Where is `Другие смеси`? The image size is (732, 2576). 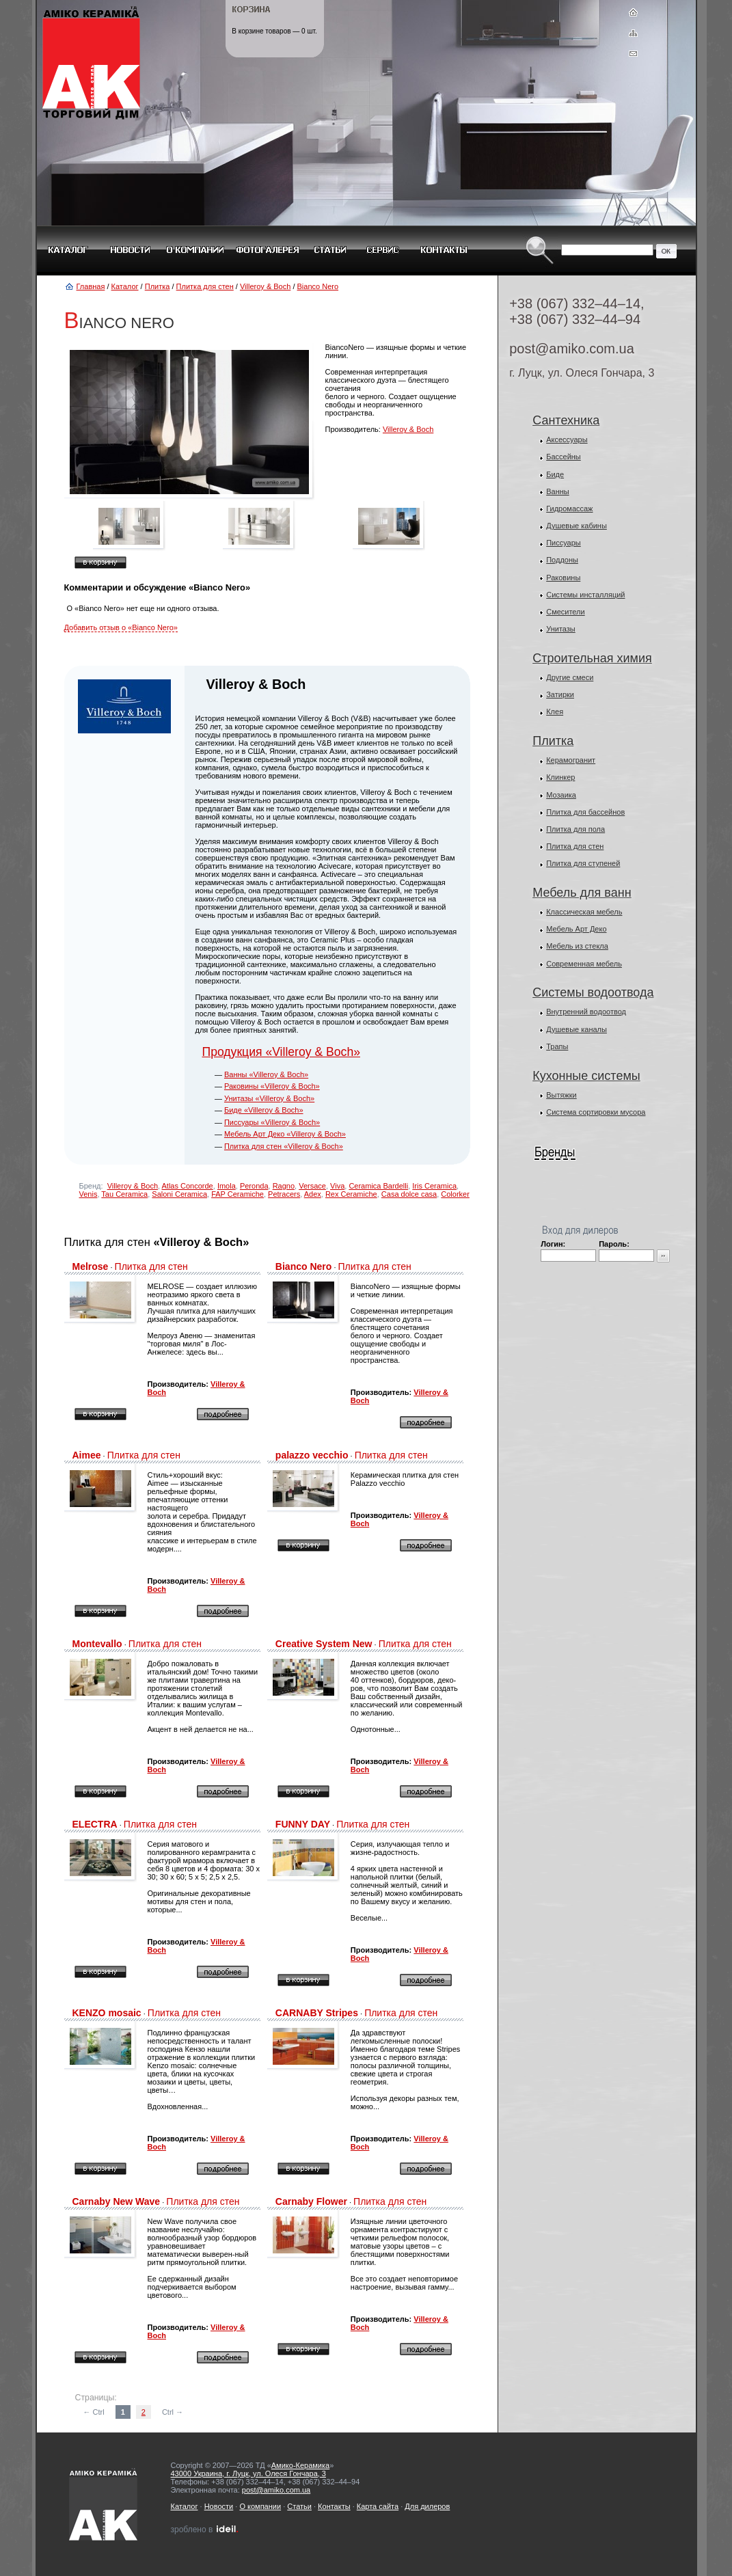 Другие смеси is located at coordinates (569, 677).